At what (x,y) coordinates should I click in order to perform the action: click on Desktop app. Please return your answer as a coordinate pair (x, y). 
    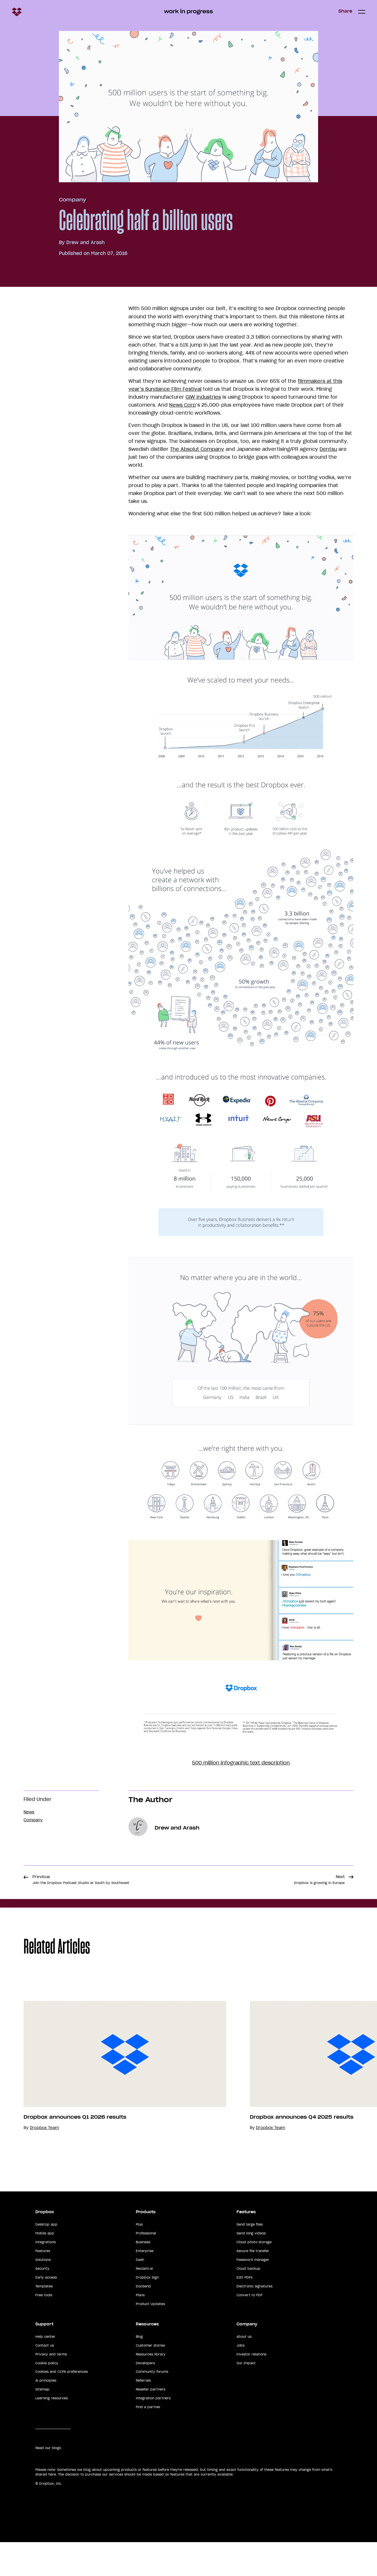
    Looking at the image, I should click on (46, 2258).